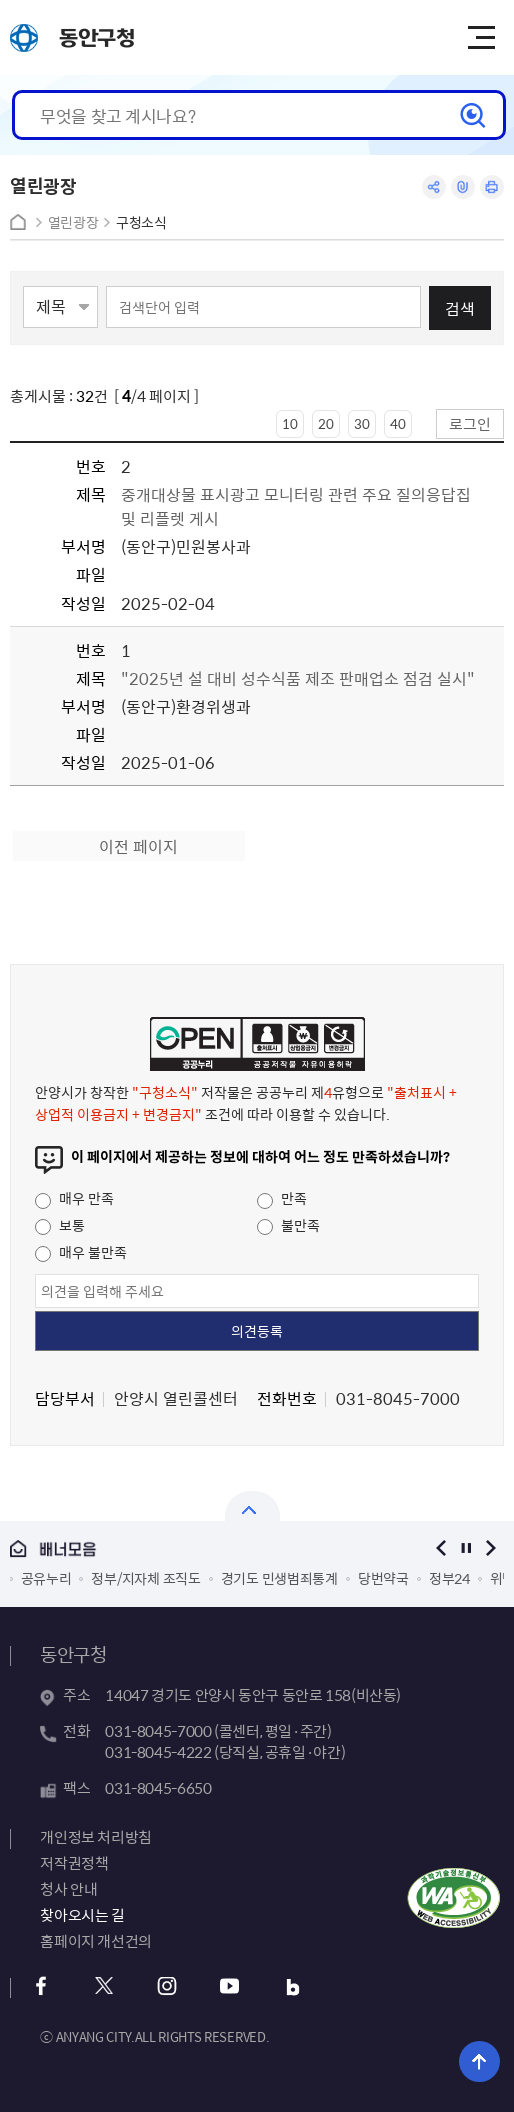 This screenshot has width=514, height=2112. Describe the element at coordinates (145, 1578) in the screenshot. I see `정부/지자체 조직도` at that location.